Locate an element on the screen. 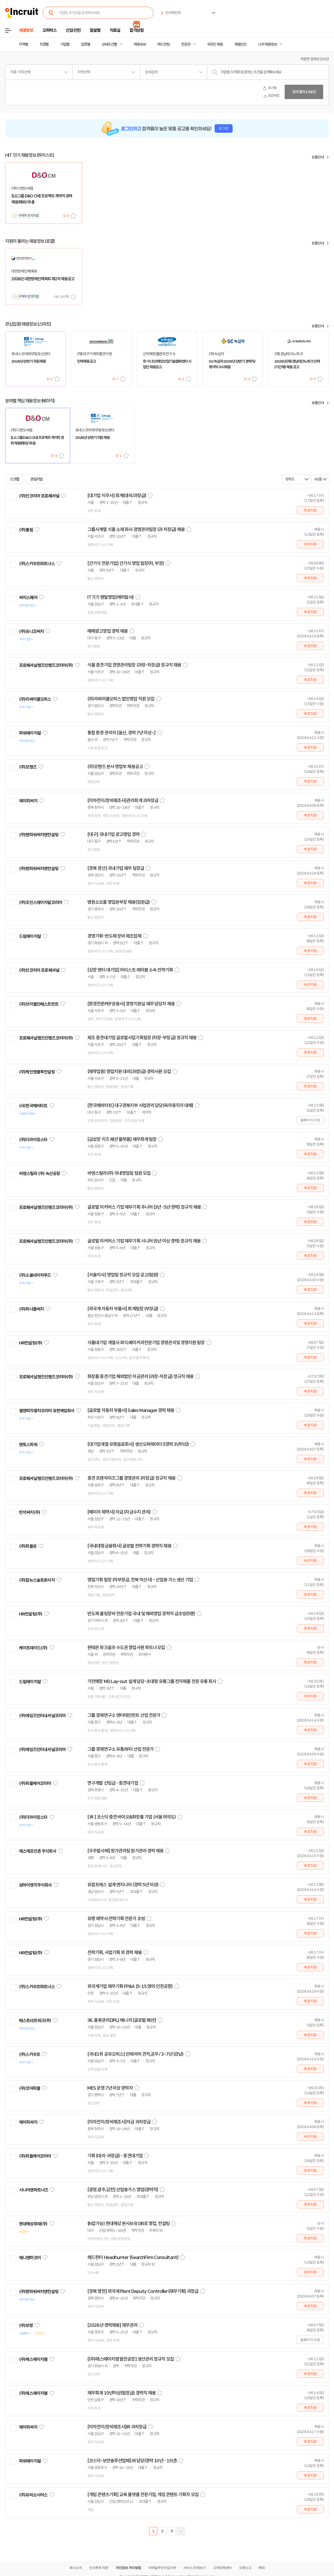  외국계기업 재무기획 FP&A (5-15.영어.인천공항) is located at coordinates (130, 1986).